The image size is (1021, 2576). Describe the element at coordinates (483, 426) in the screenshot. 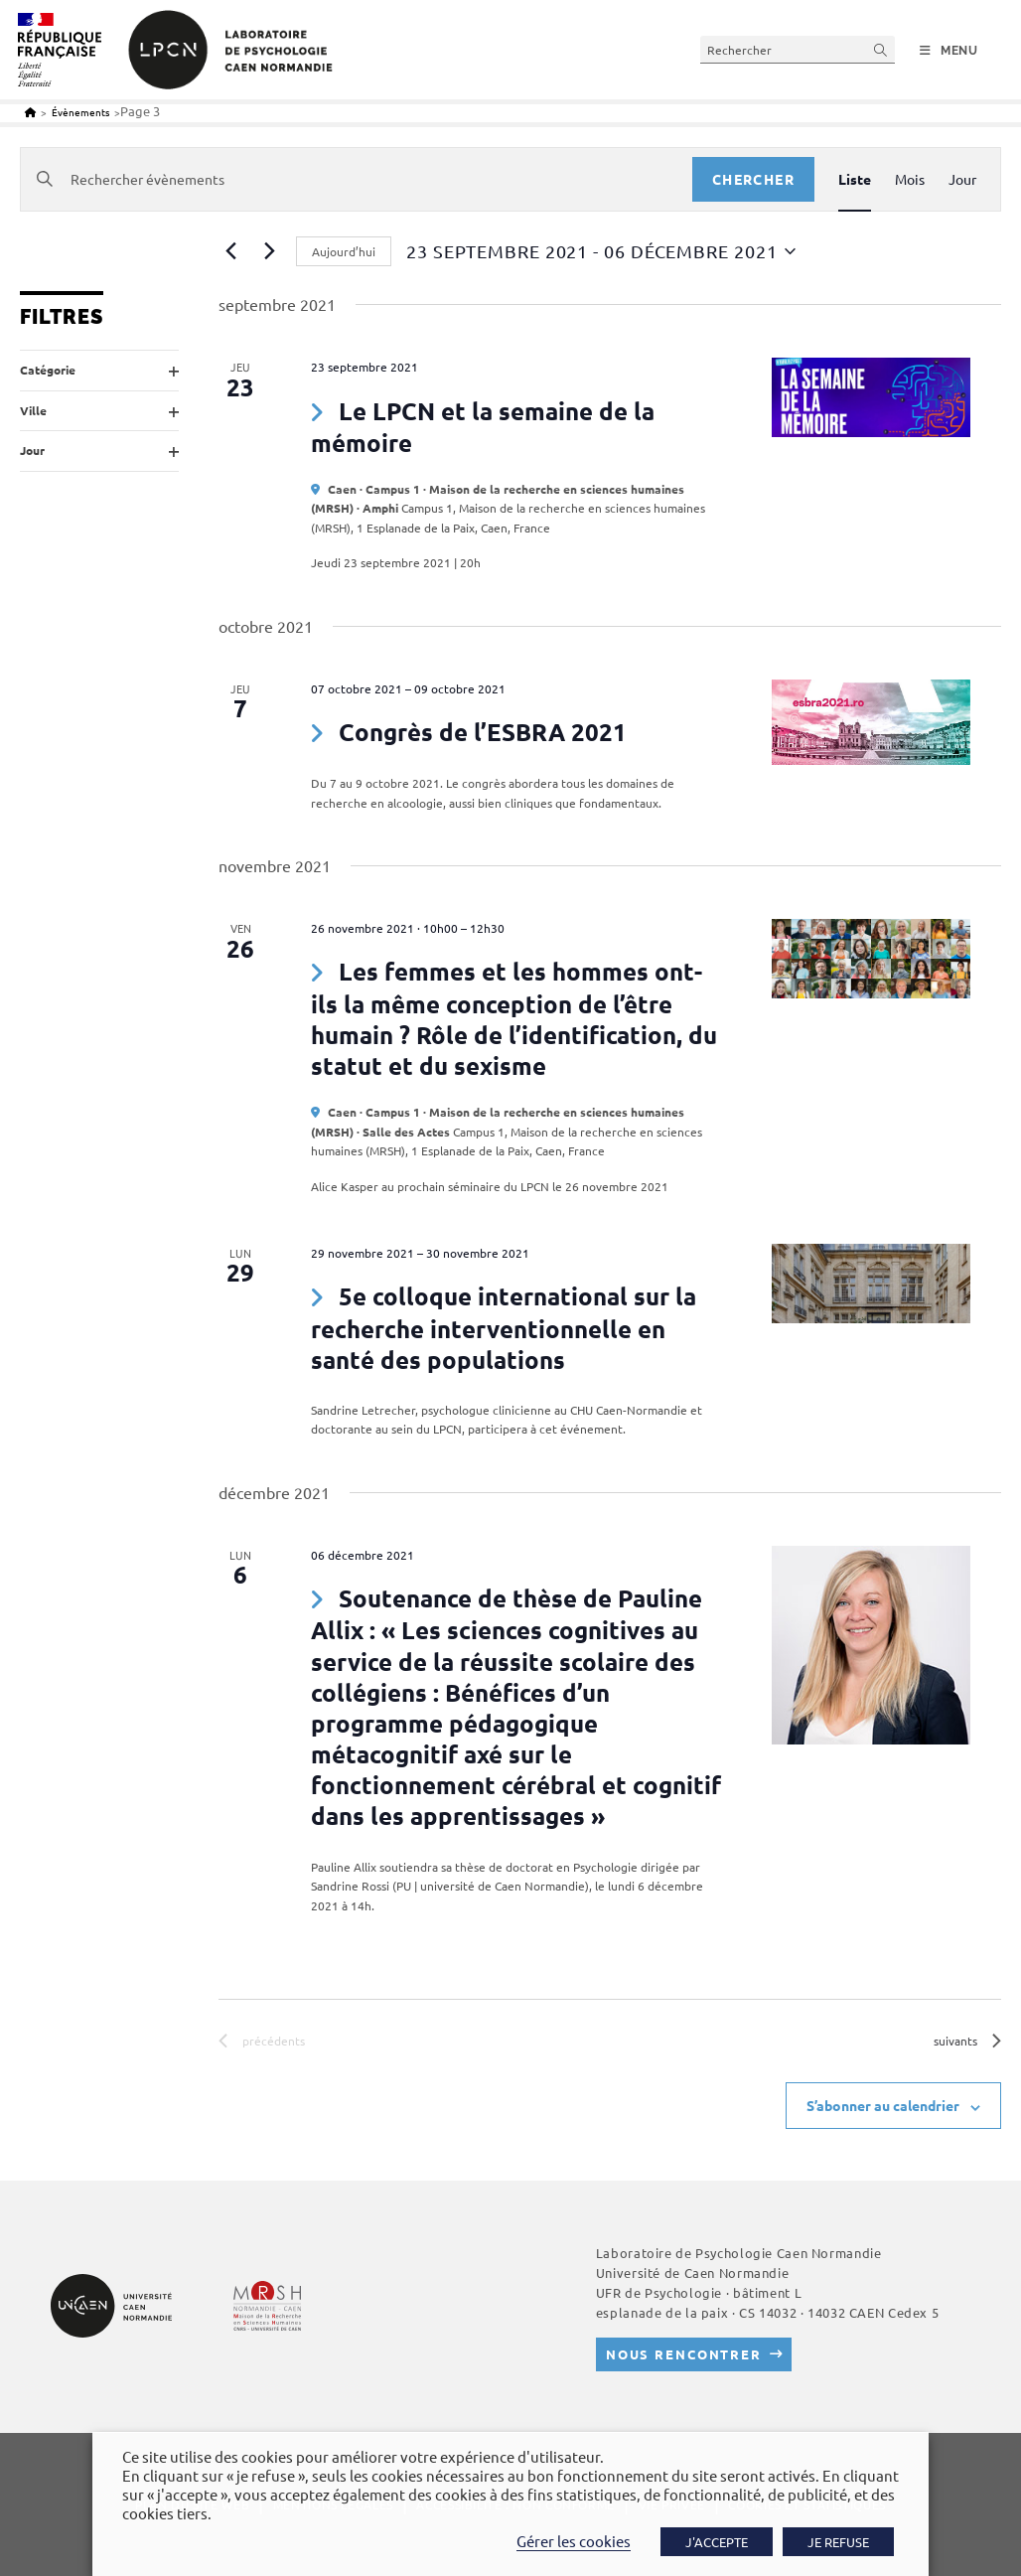

I see `Le LPCN et la semaine de la mémoire` at that location.